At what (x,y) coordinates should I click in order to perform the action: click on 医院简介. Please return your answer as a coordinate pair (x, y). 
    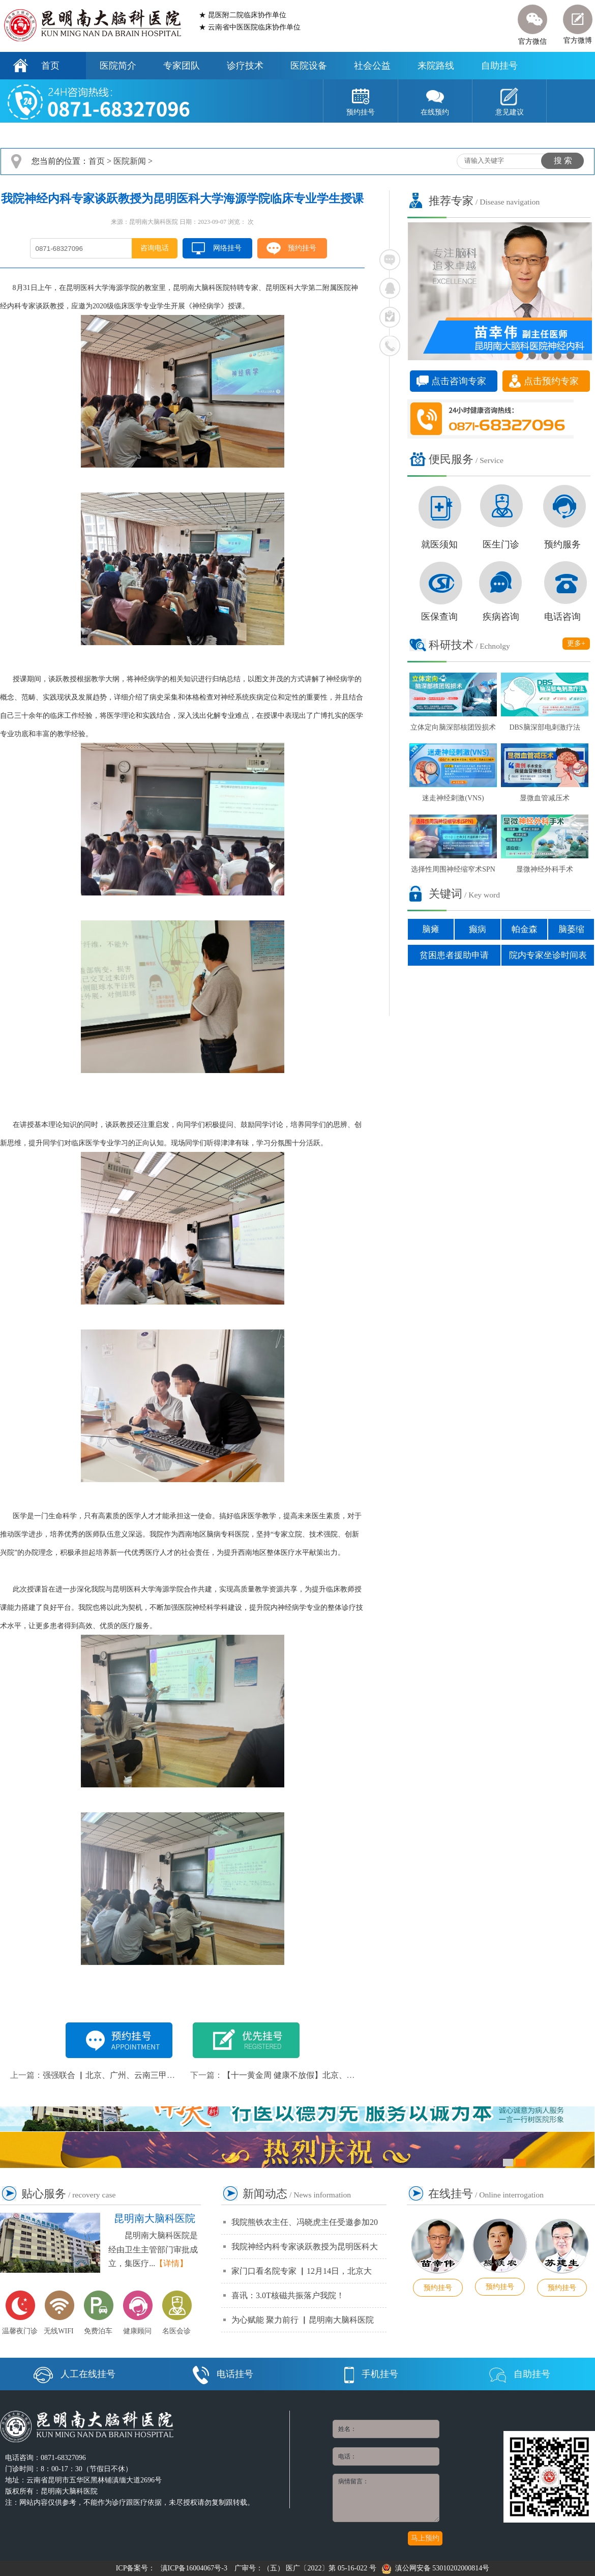
    Looking at the image, I should click on (118, 66).